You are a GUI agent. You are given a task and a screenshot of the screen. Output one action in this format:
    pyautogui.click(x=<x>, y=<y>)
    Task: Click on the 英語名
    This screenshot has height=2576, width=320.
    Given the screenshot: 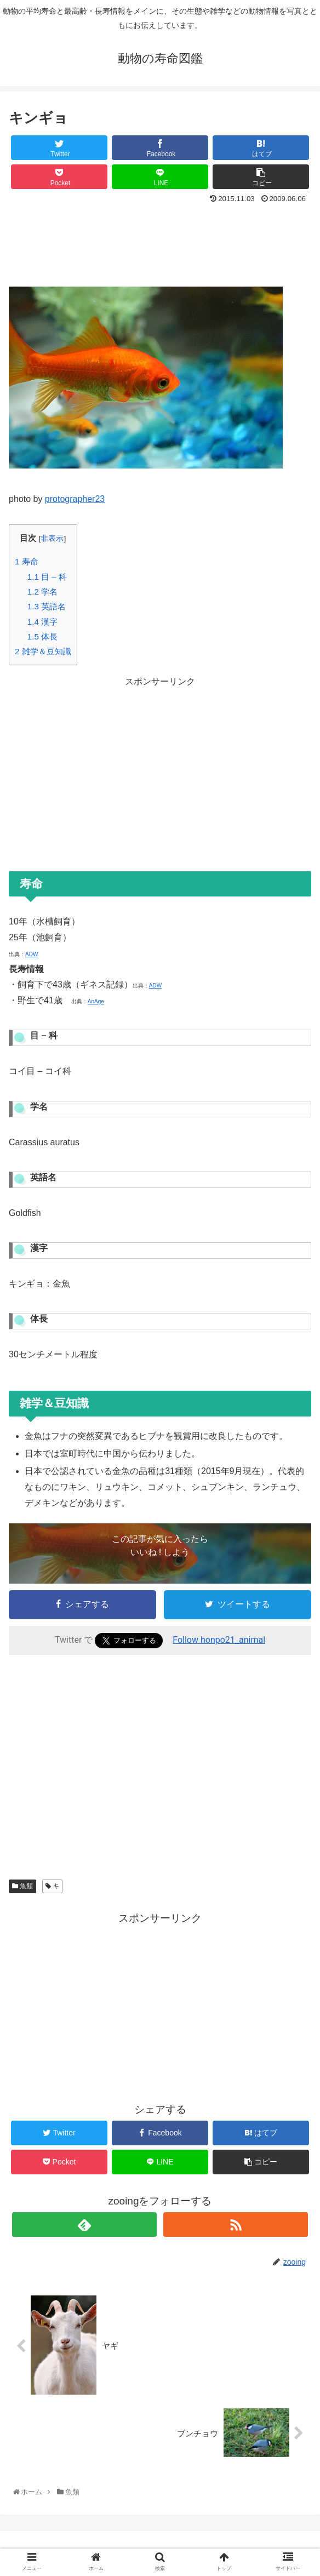 What is the action you would take?
    pyautogui.click(x=46, y=606)
    